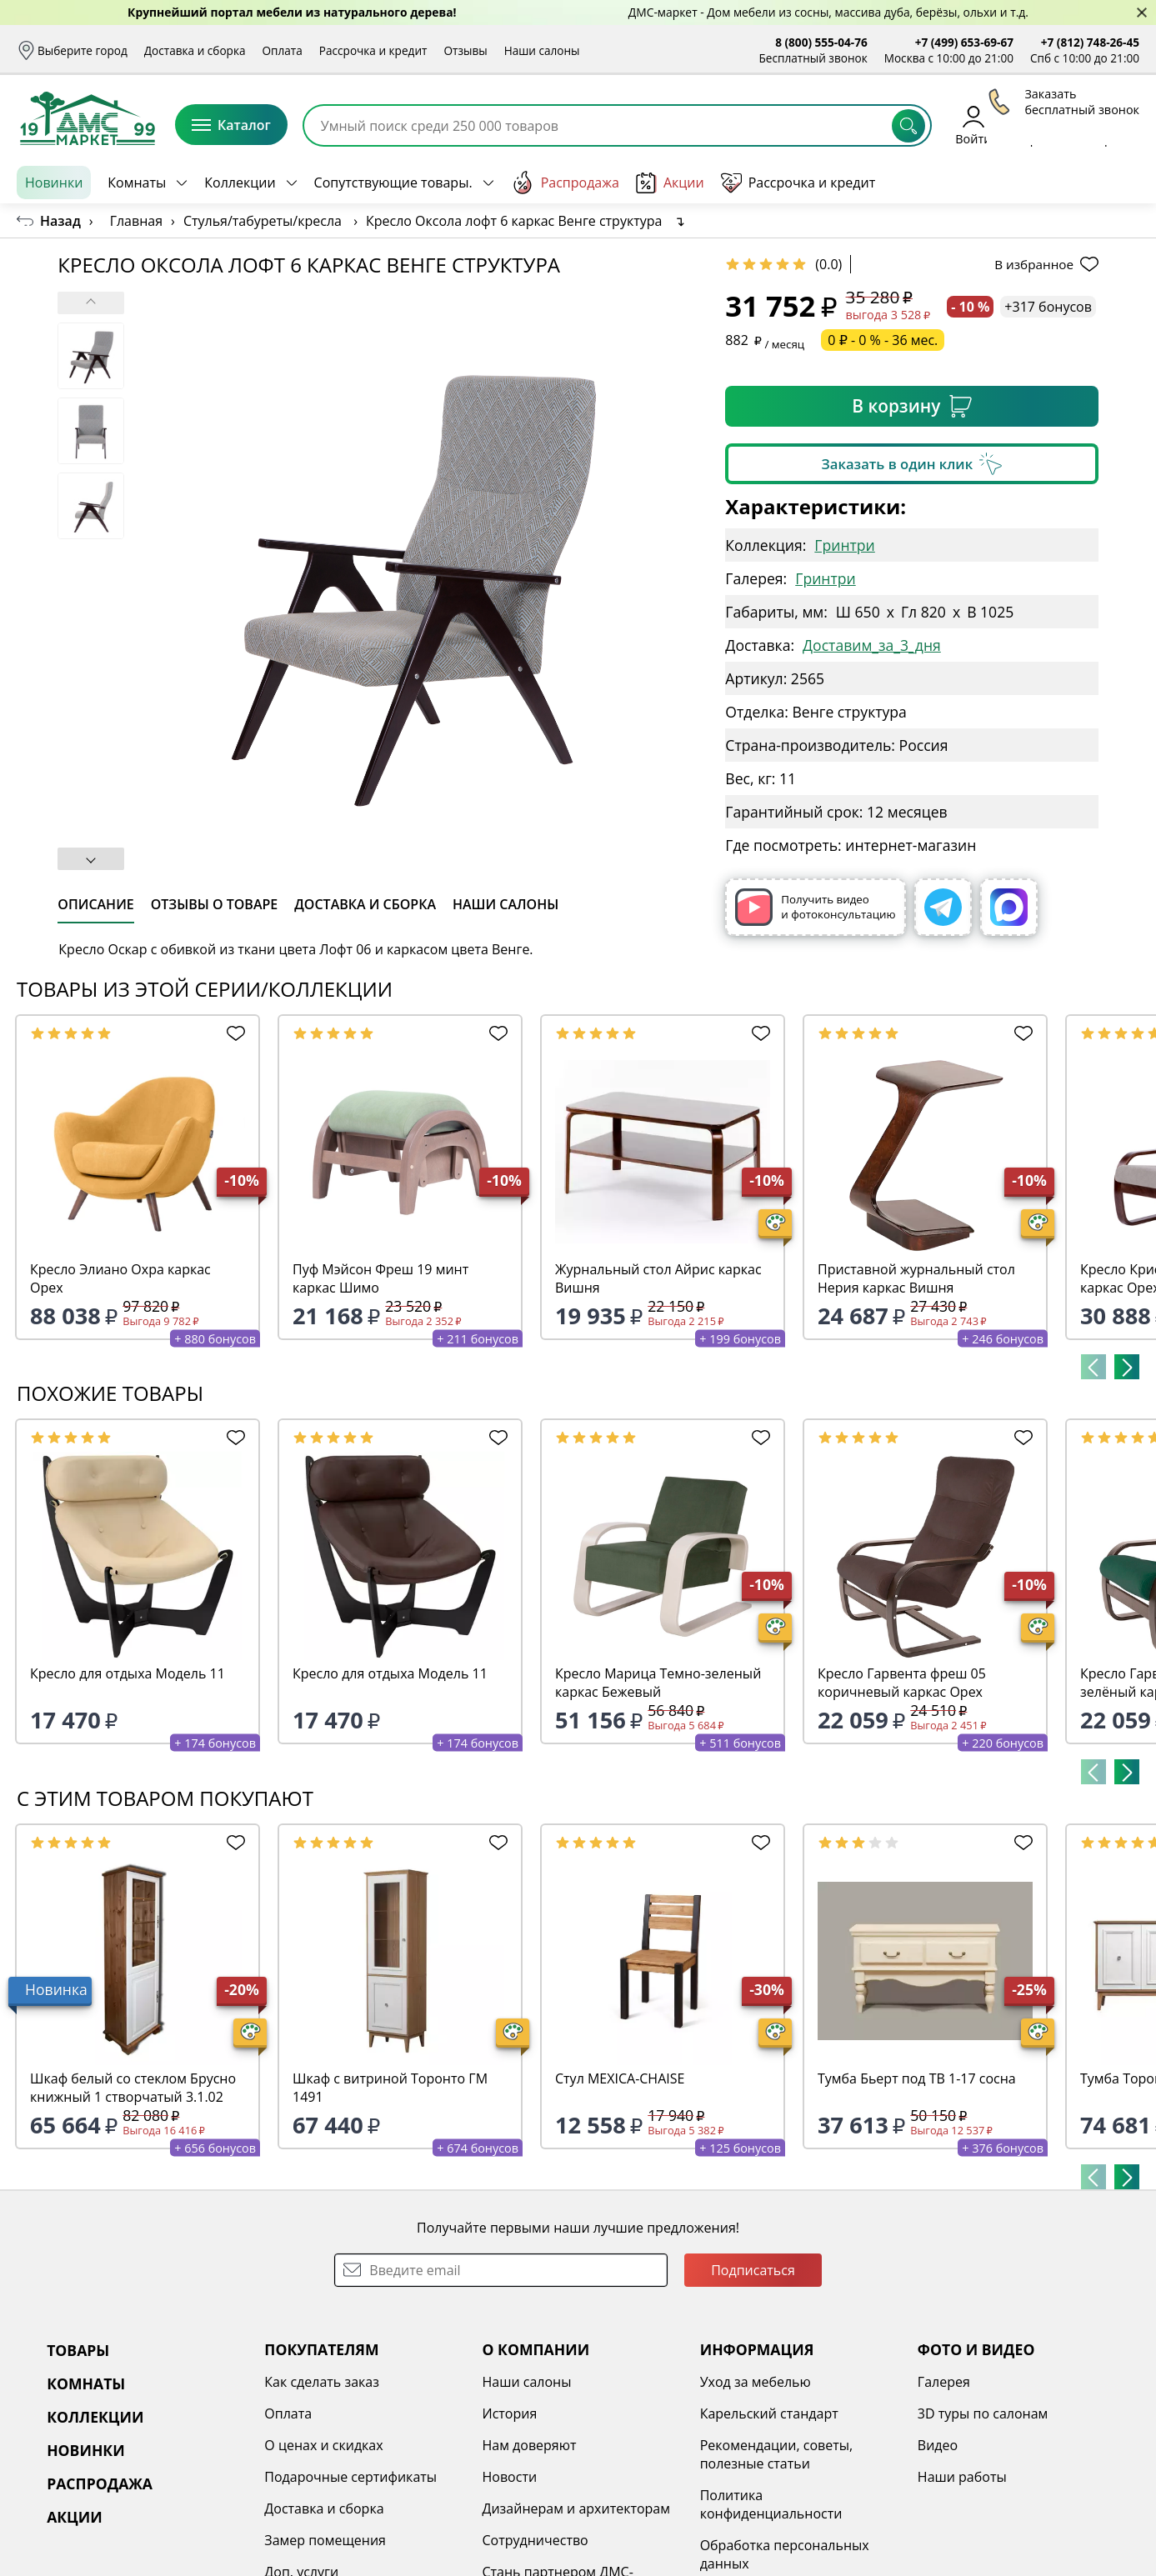 The width and height of the screenshot is (1156, 2576). What do you see at coordinates (776, 2454) in the screenshot?
I see `Рекомендации, советы, полезные статьи` at bounding box center [776, 2454].